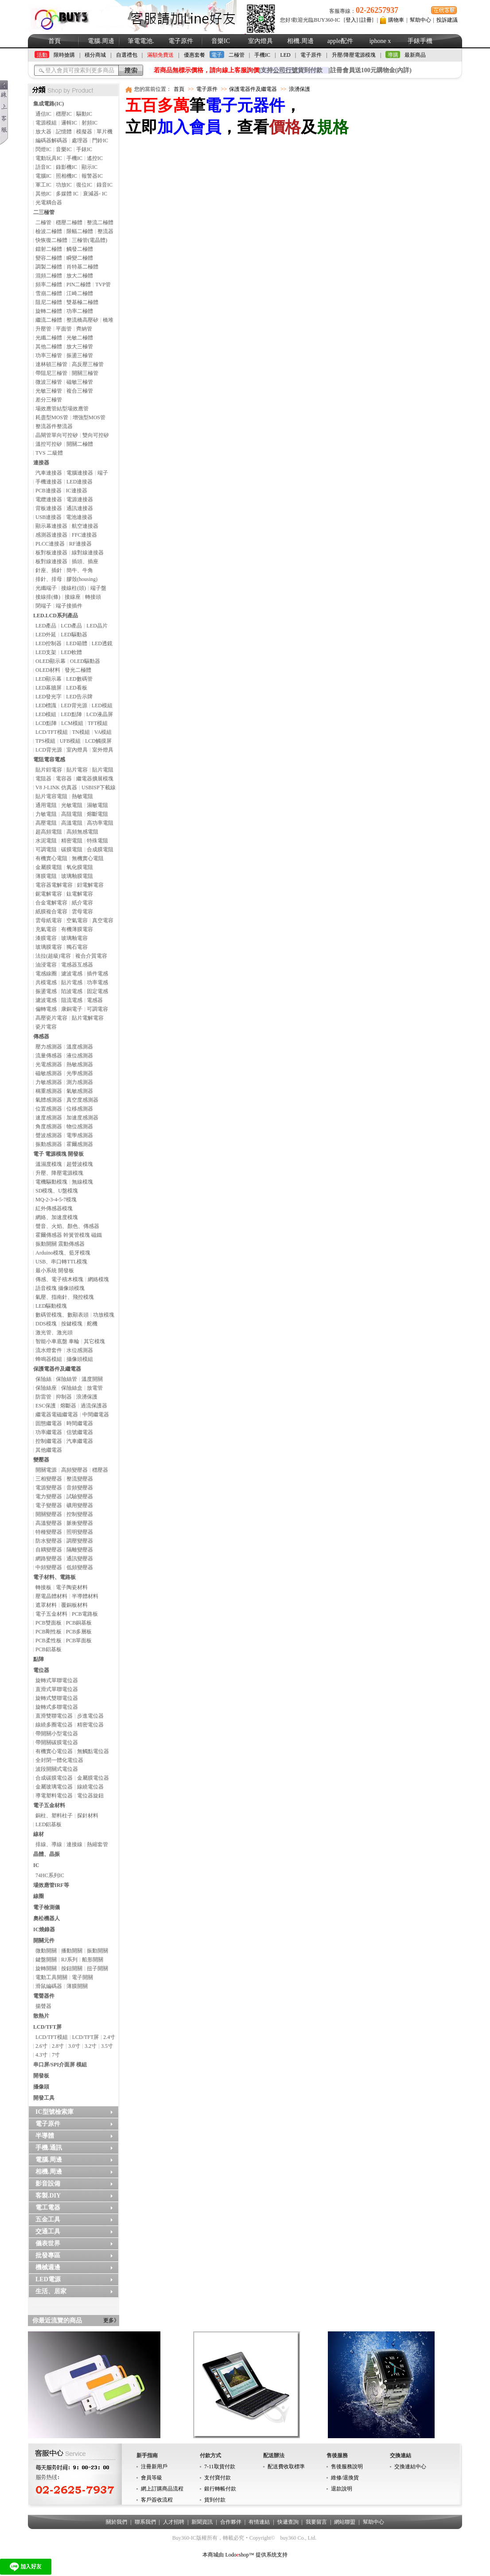 The height and width of the screenshot is (2576, 490). Describe the element at coordinates (59, 1173) in the screenshot. I see `升壓、降壓電源模塊` at that location.